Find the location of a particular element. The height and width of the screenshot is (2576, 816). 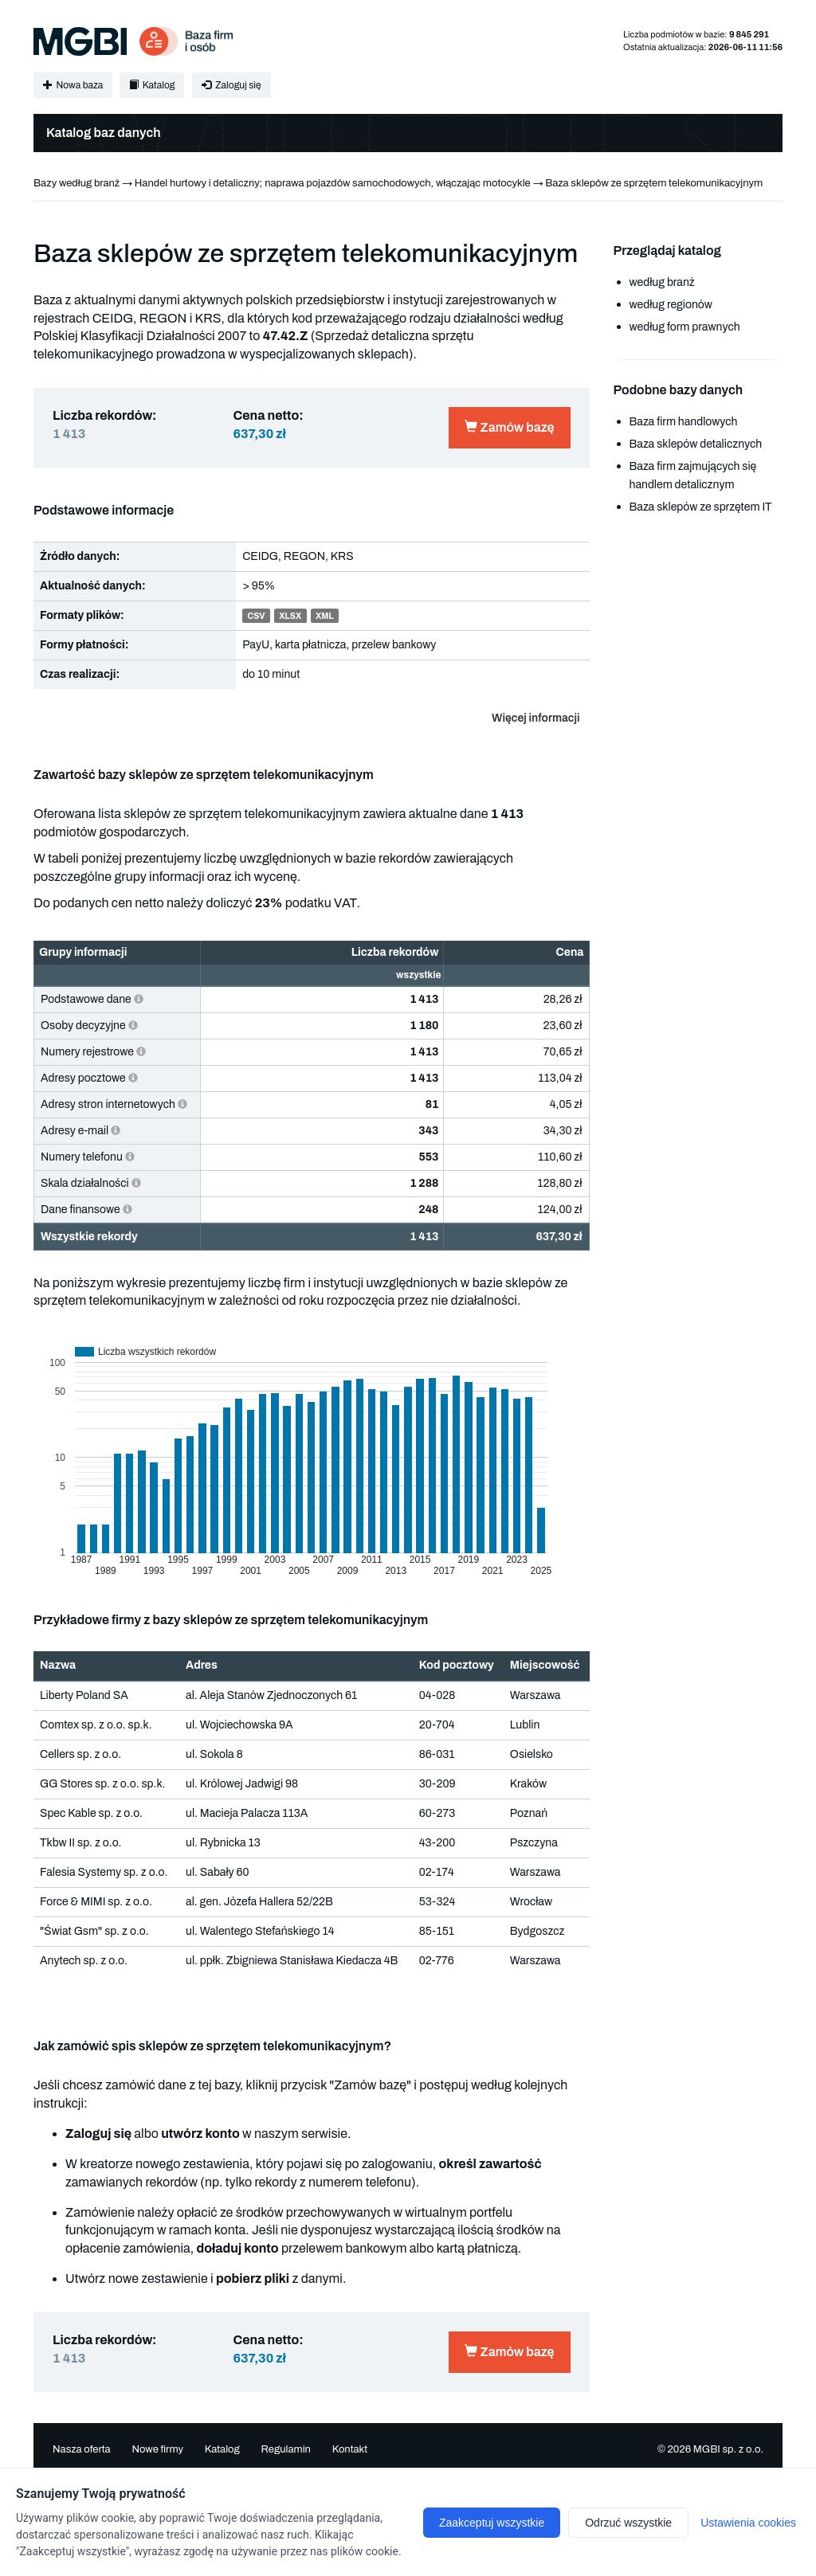

XLSX is located at coordinates (290, 616).